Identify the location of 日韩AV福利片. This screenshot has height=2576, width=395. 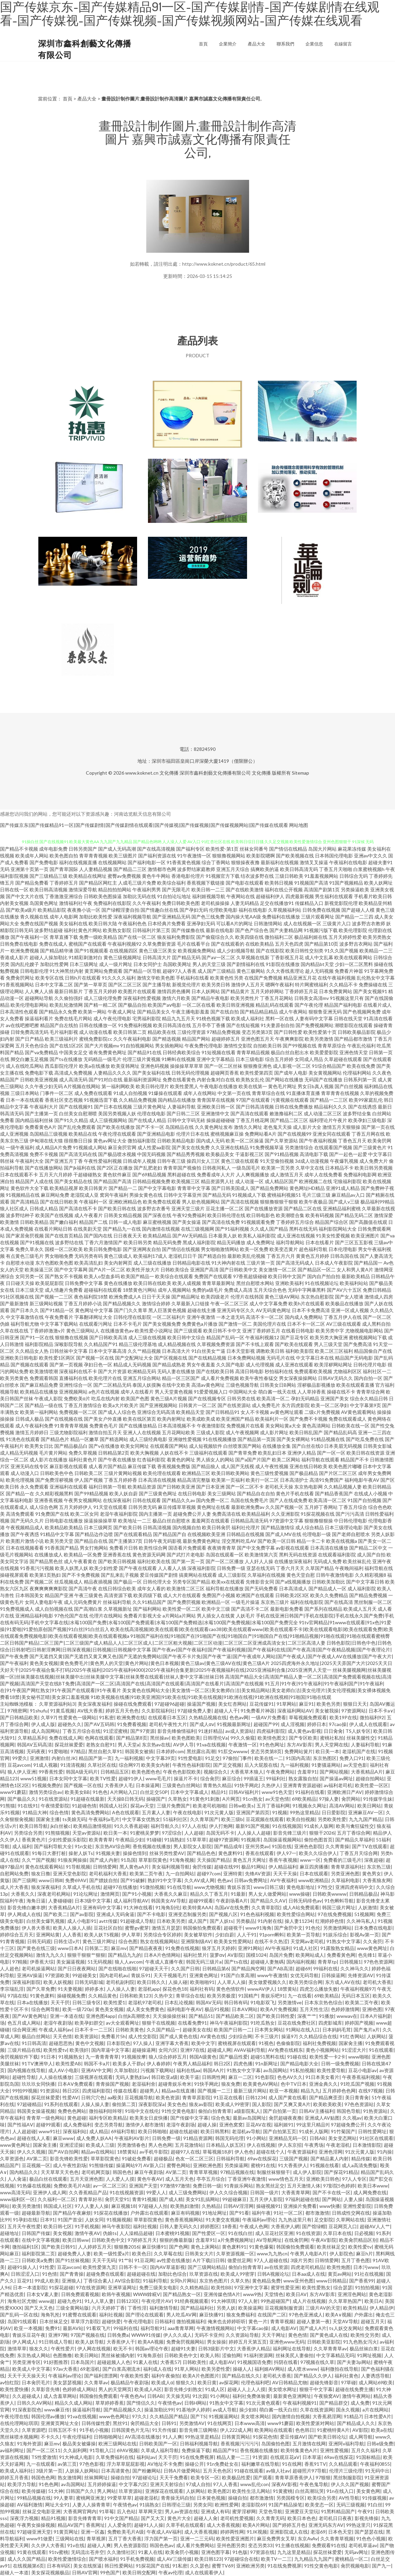
(244, 1792).